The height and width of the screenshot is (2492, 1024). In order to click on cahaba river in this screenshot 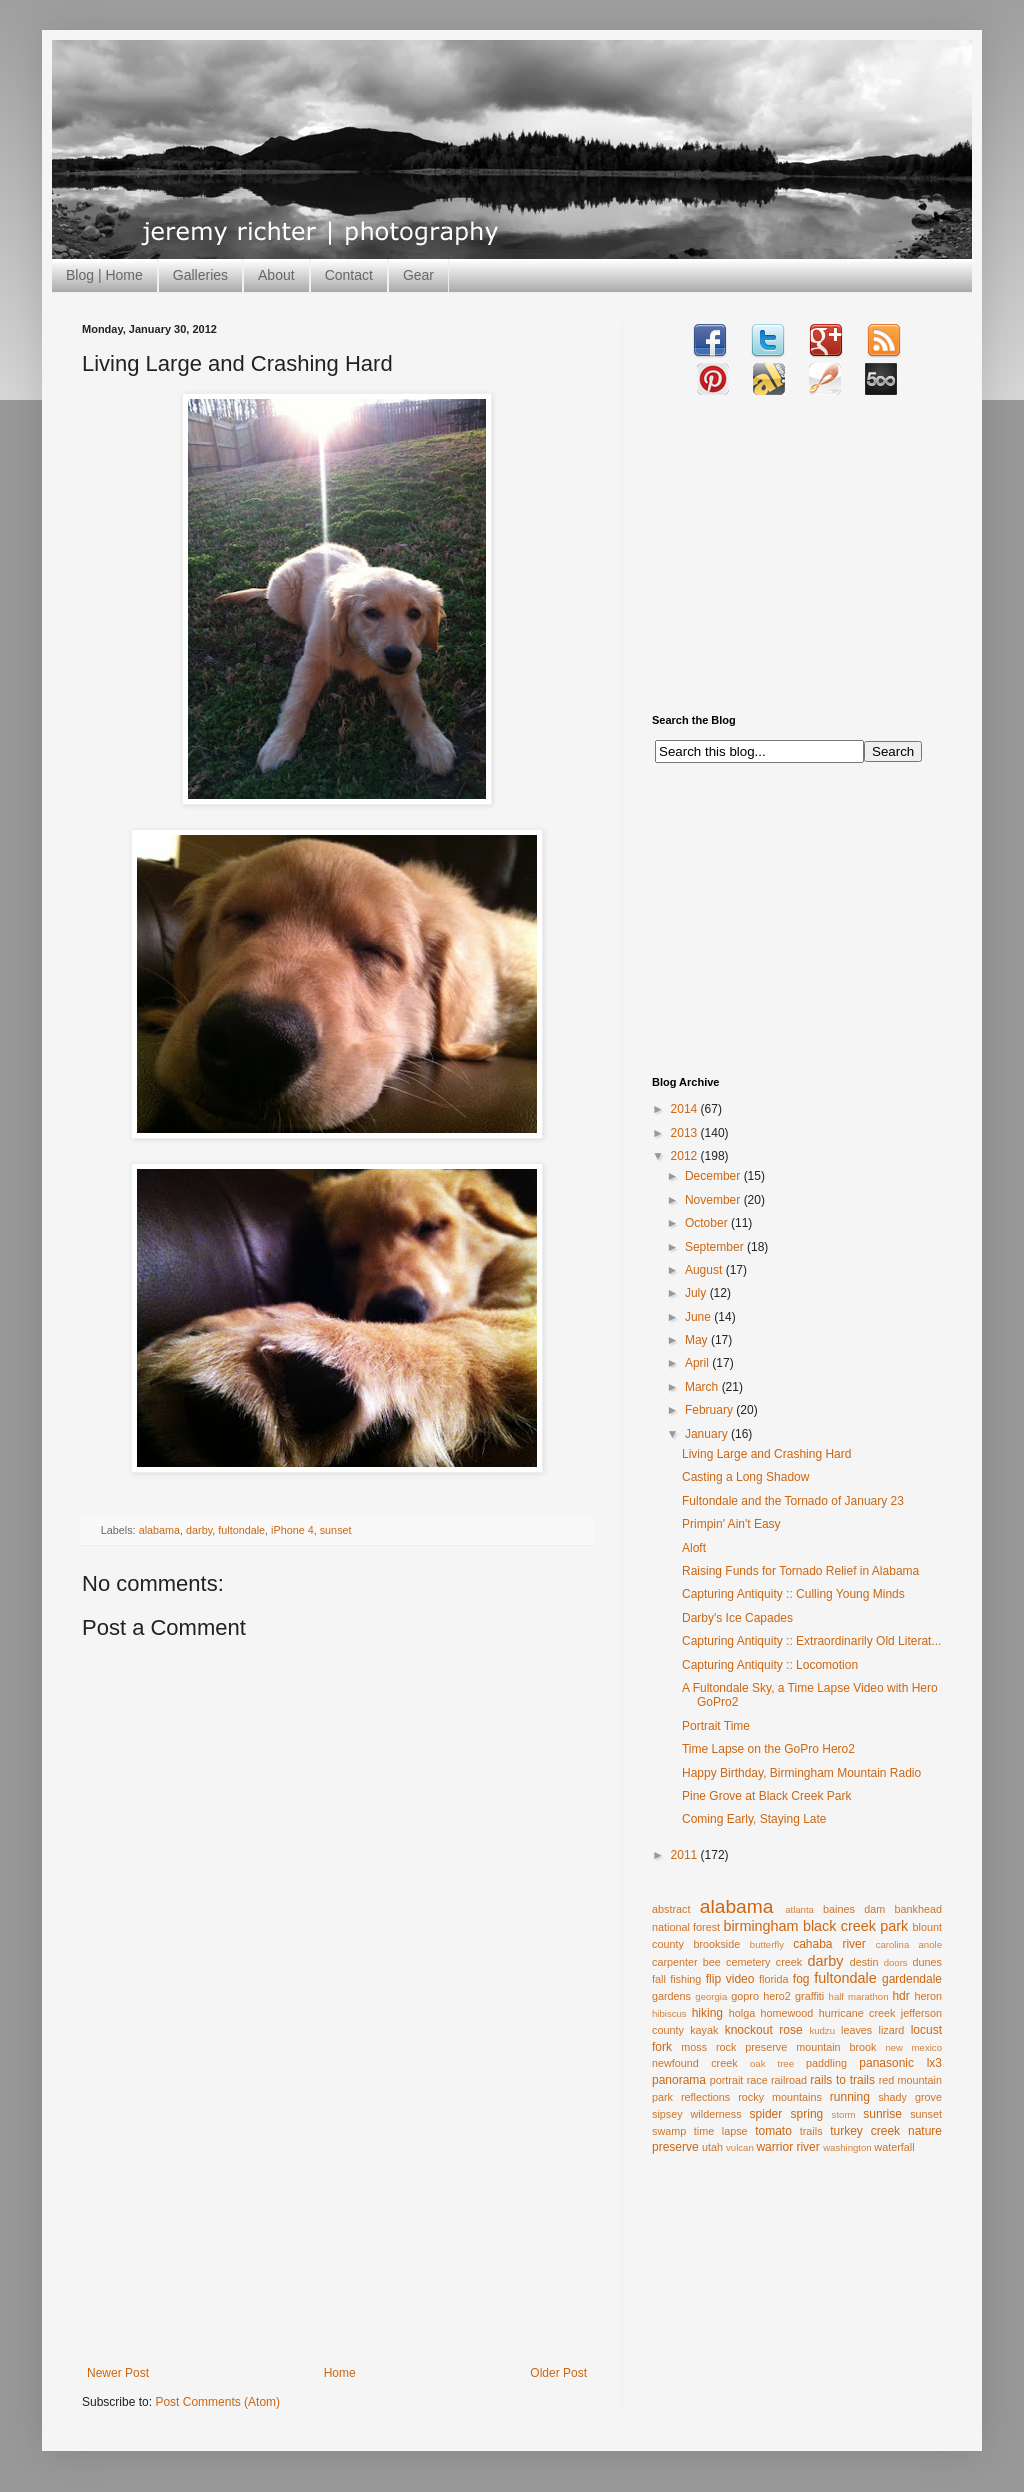, I will do `click(829, 1944)`.